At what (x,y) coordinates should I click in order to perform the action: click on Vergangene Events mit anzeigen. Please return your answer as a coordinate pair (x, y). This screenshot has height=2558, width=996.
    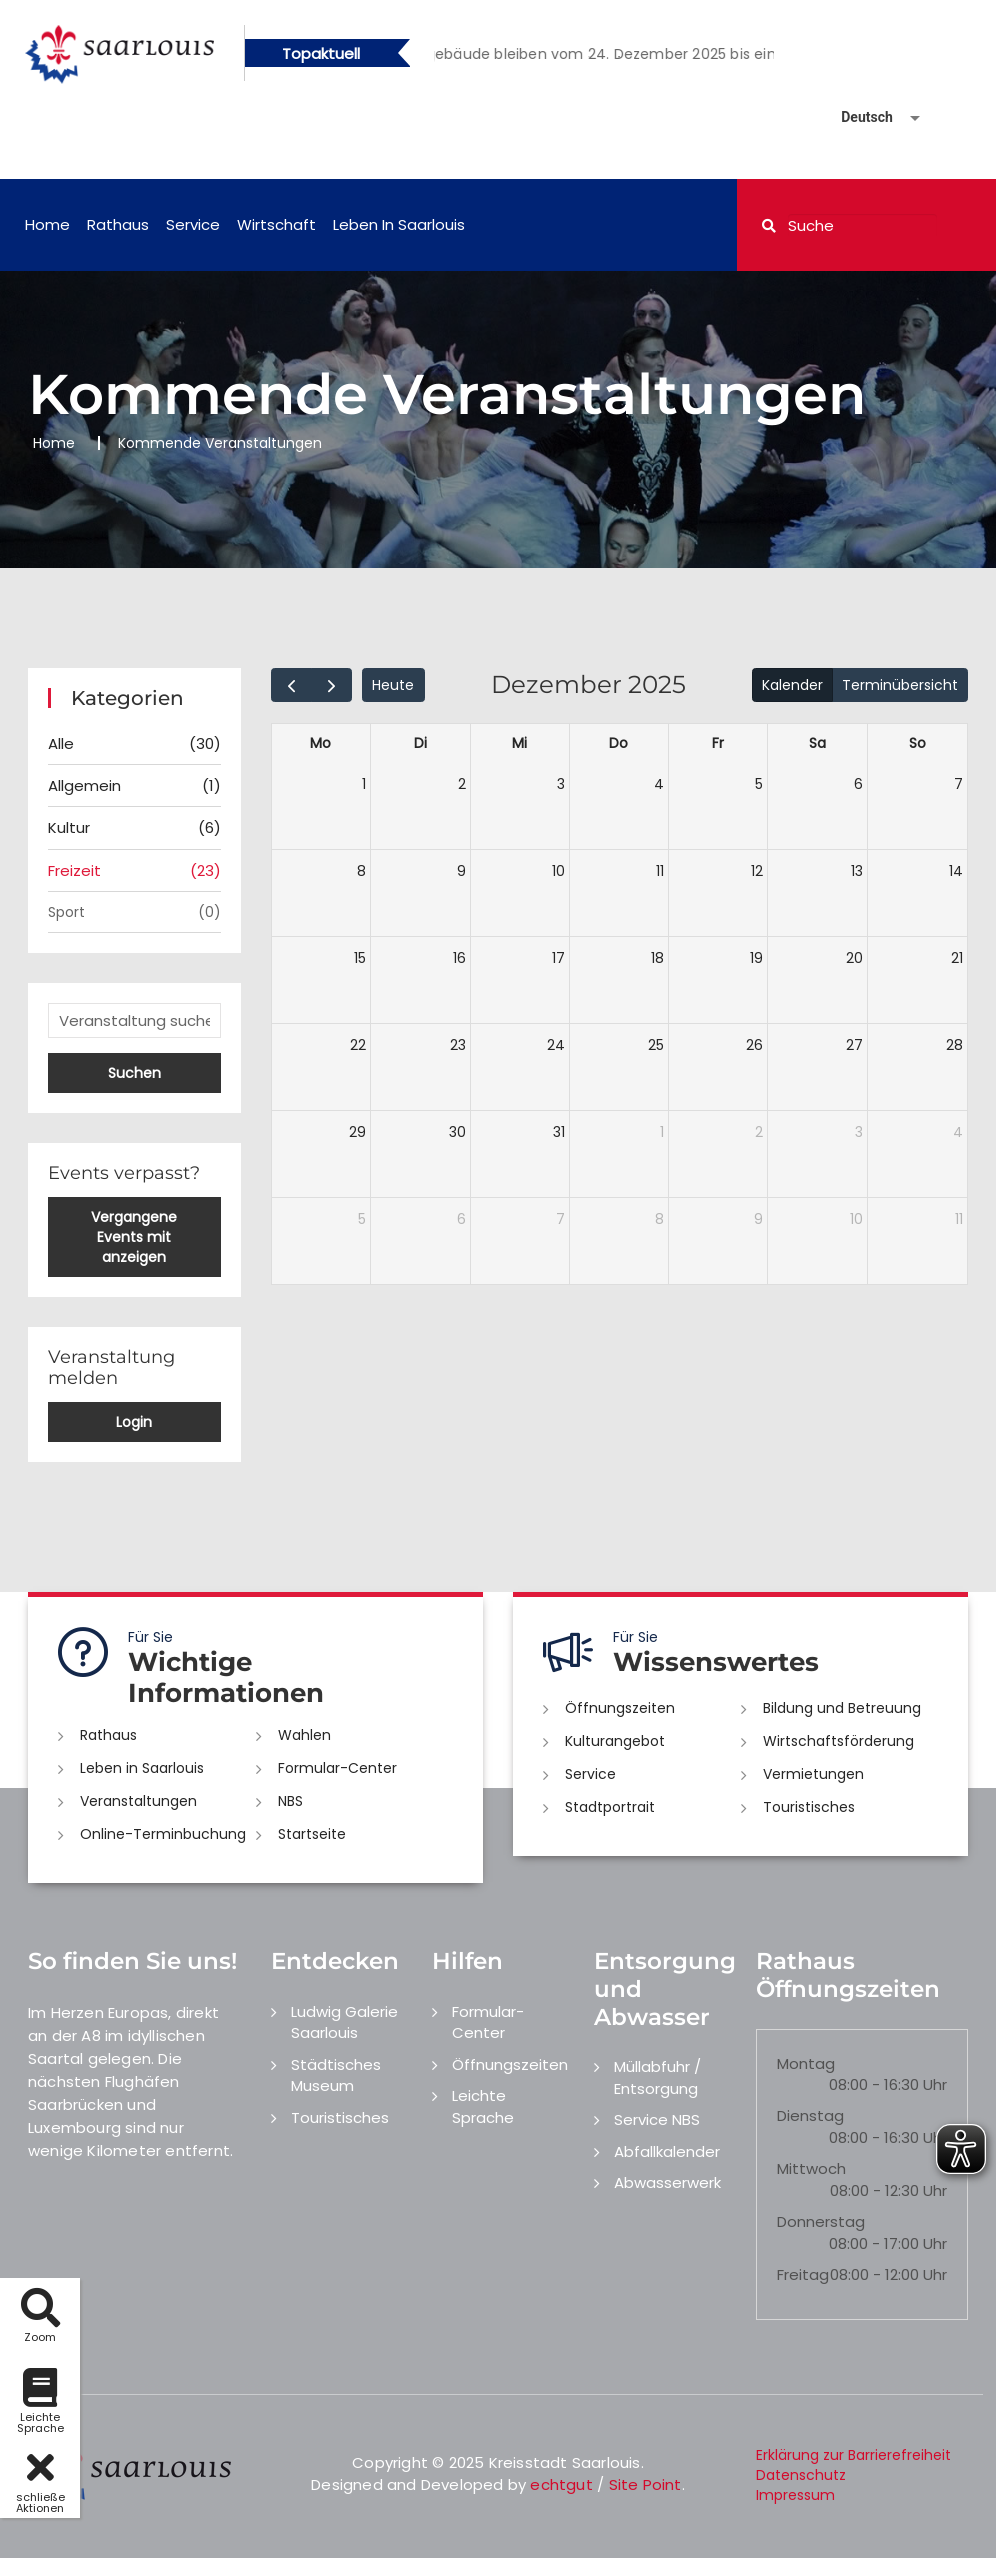
    Looking at the image, I should click on (134, 1237).